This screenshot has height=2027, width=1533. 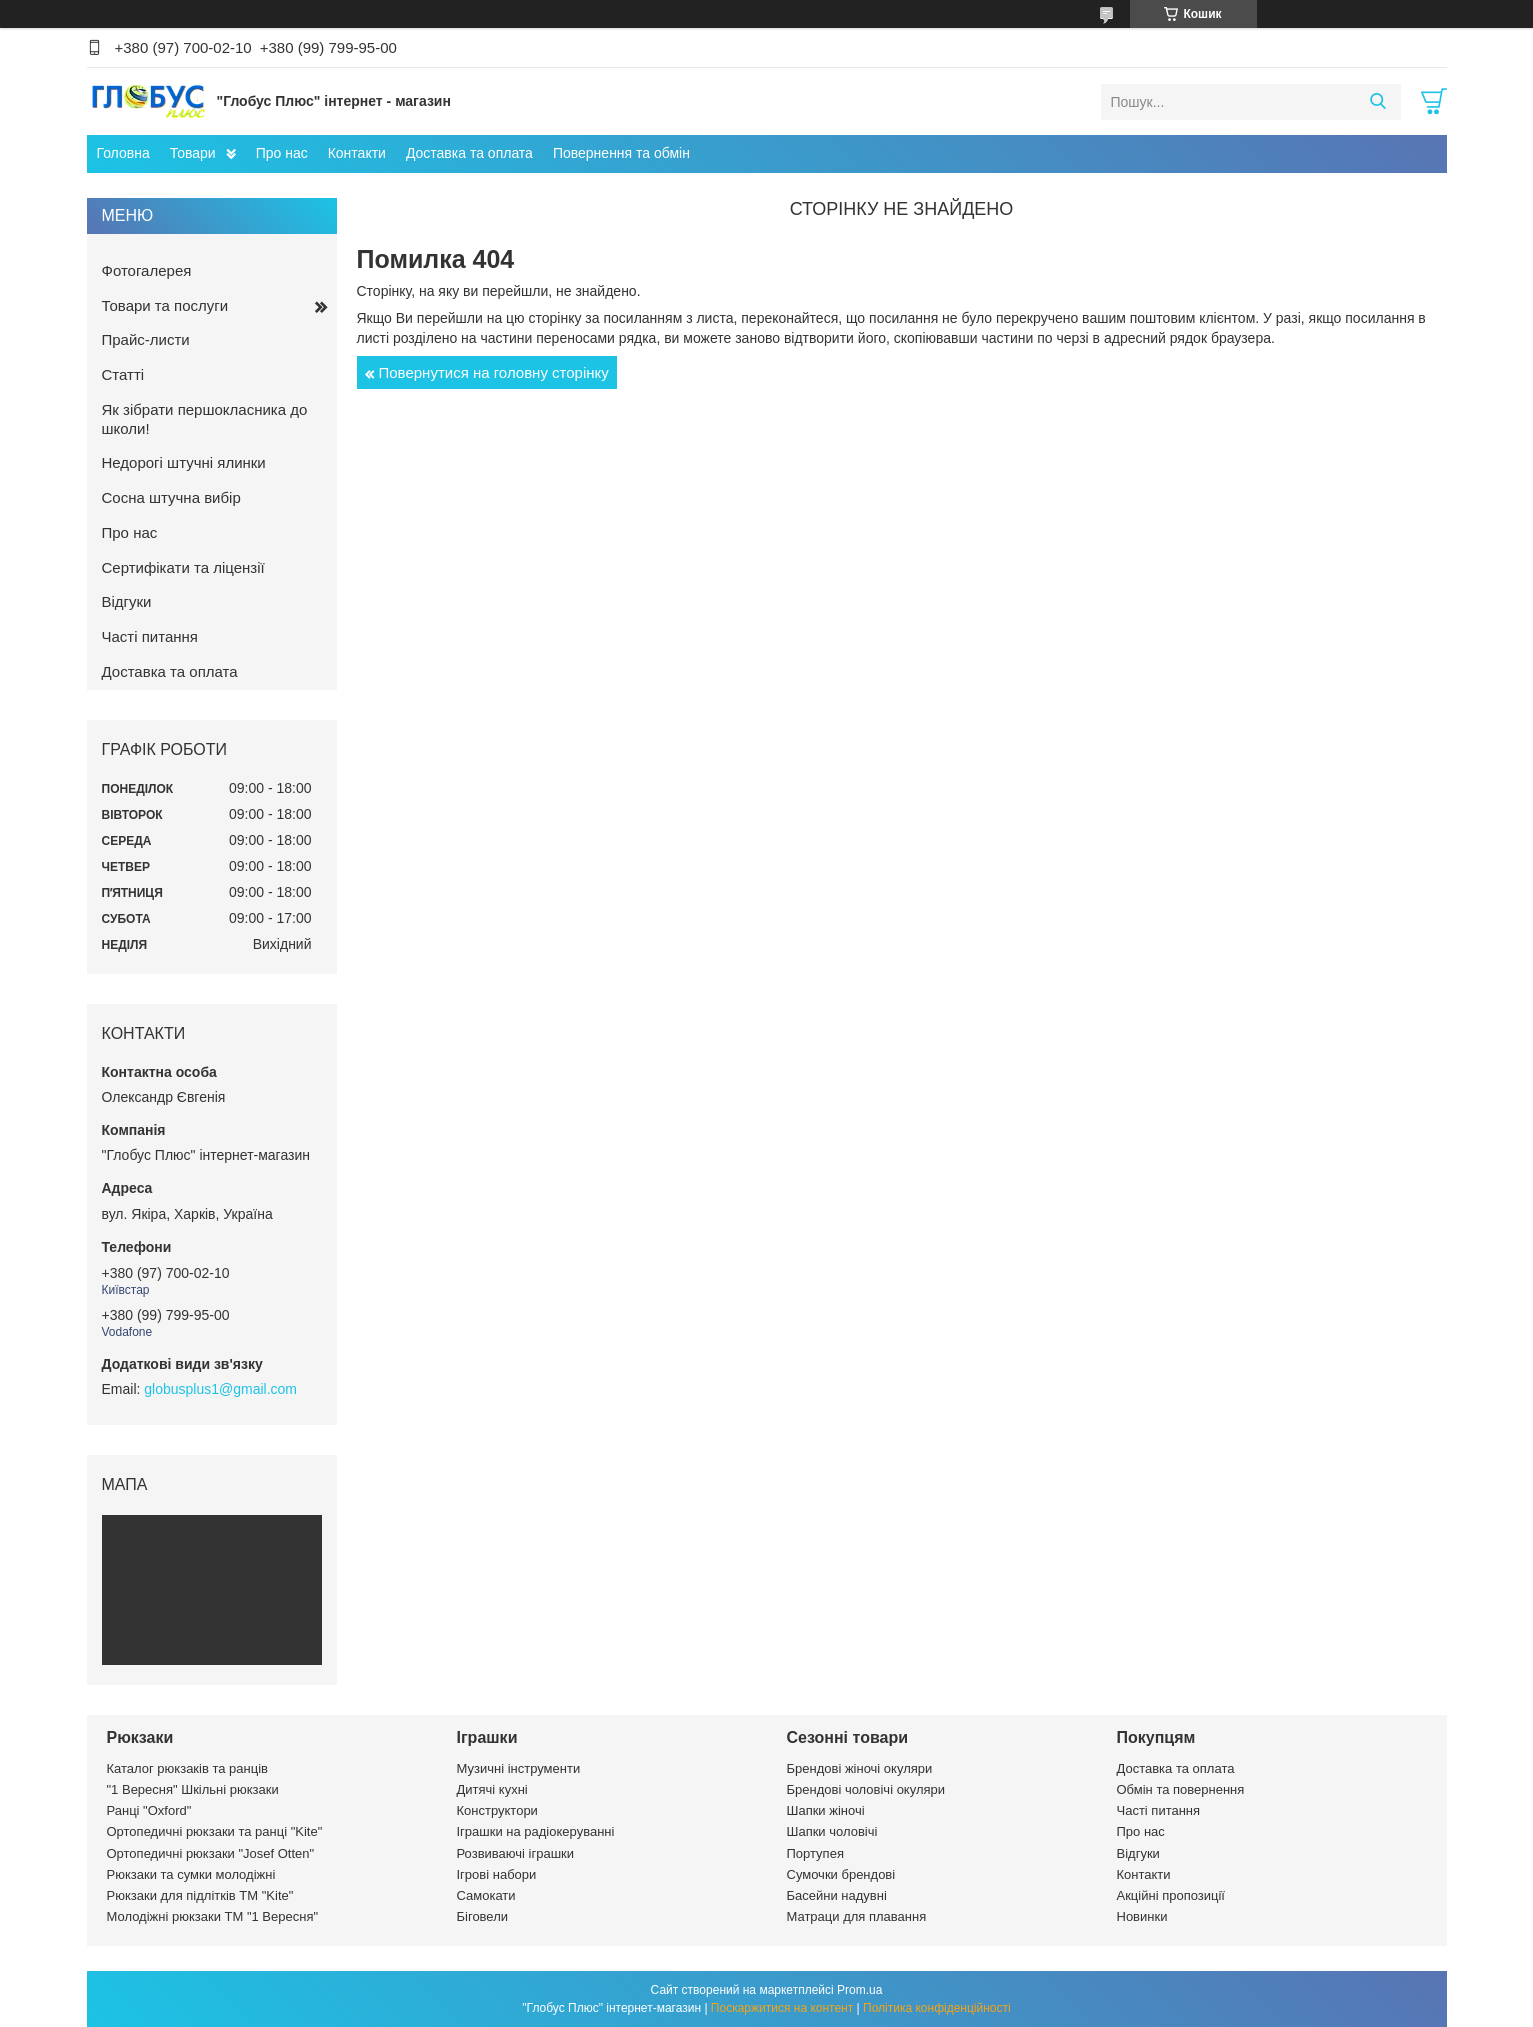 What do you see at coordinates (200, 1895) in the screenshot?
I see `Рюкзаки для підлітків ТМ "Kite"` at bounding box center [200, 1895].